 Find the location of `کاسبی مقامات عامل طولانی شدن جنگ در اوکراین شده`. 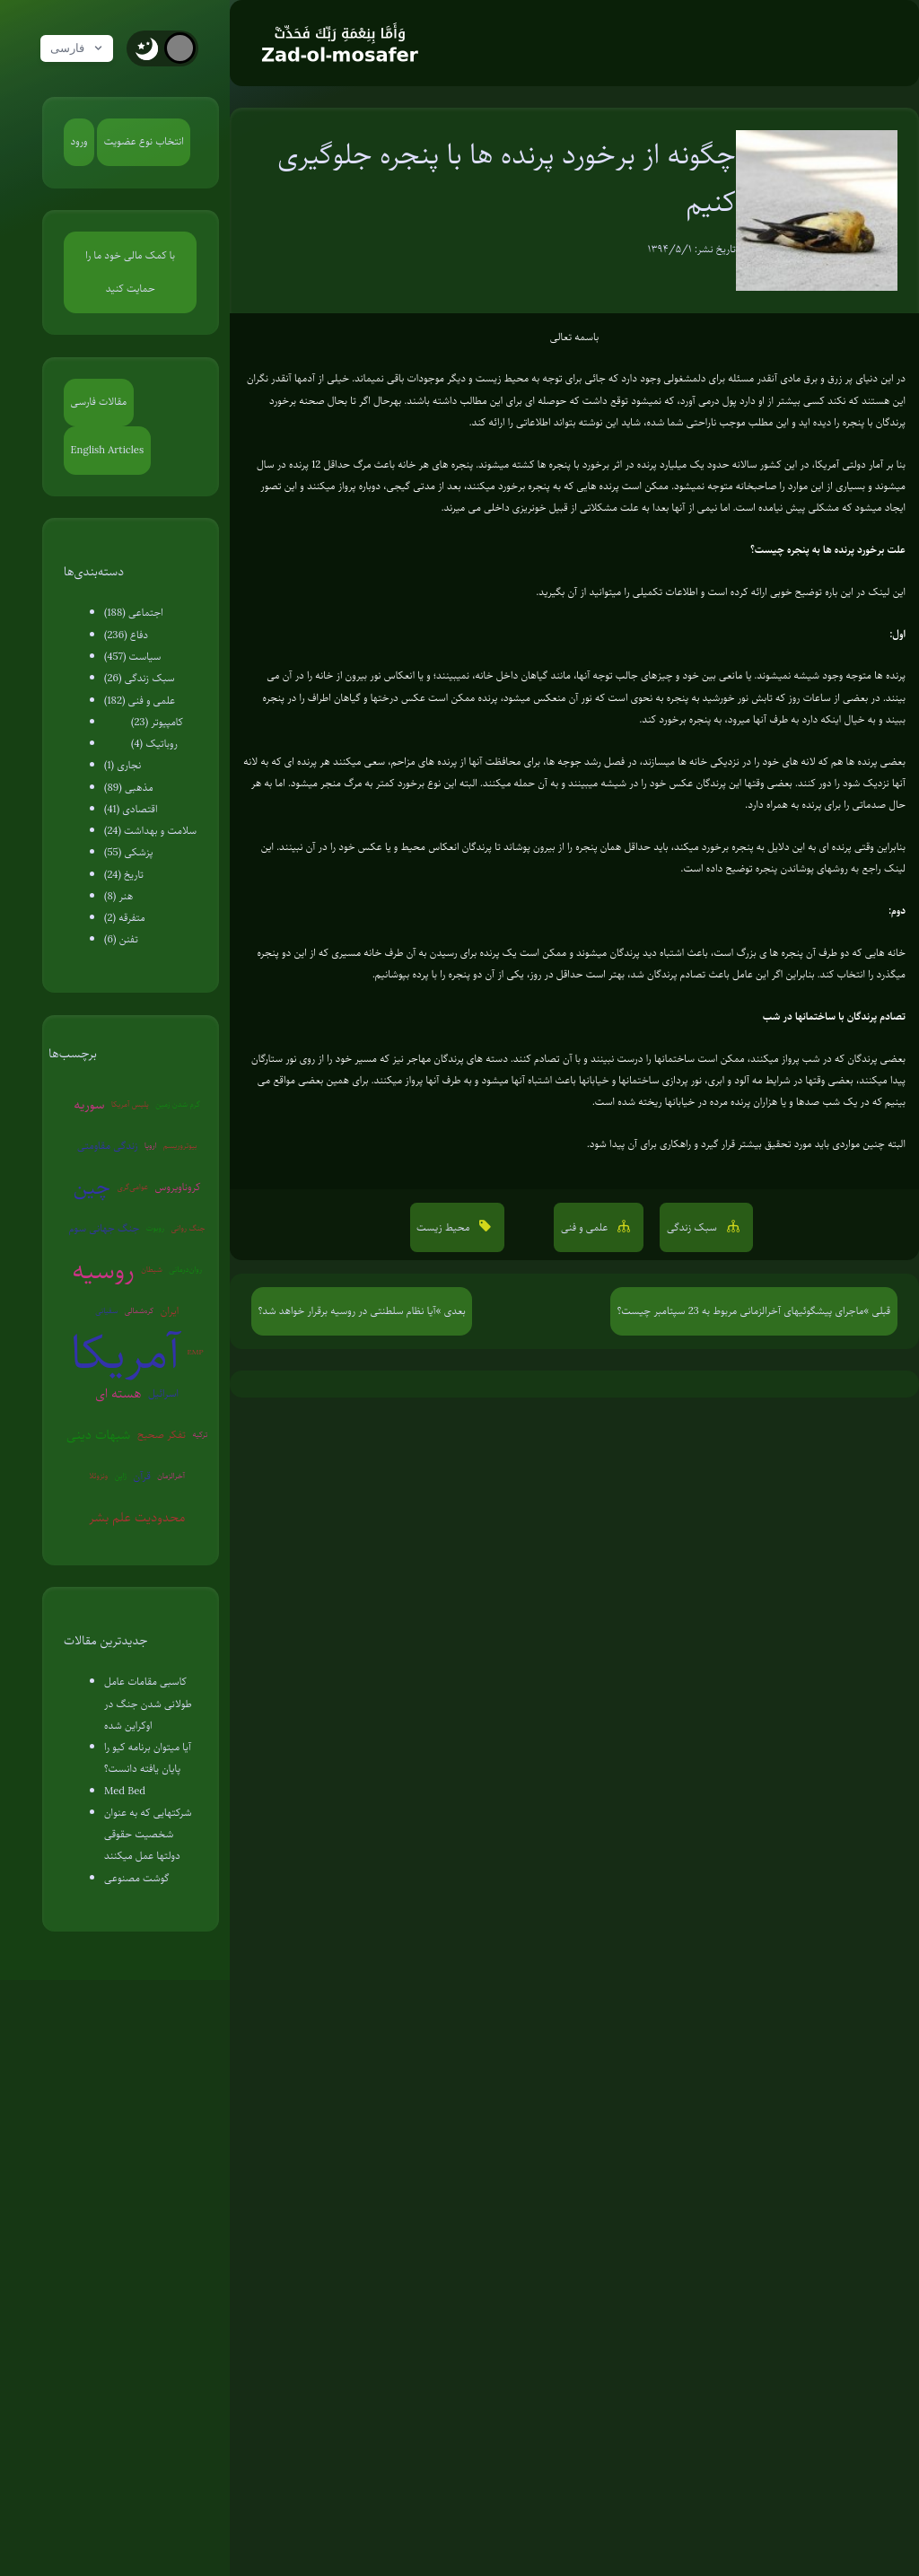

کاسبی مقامات عامل طولانی شدن جنگ در اوکراین شده is located at coordinates (148, 1703).